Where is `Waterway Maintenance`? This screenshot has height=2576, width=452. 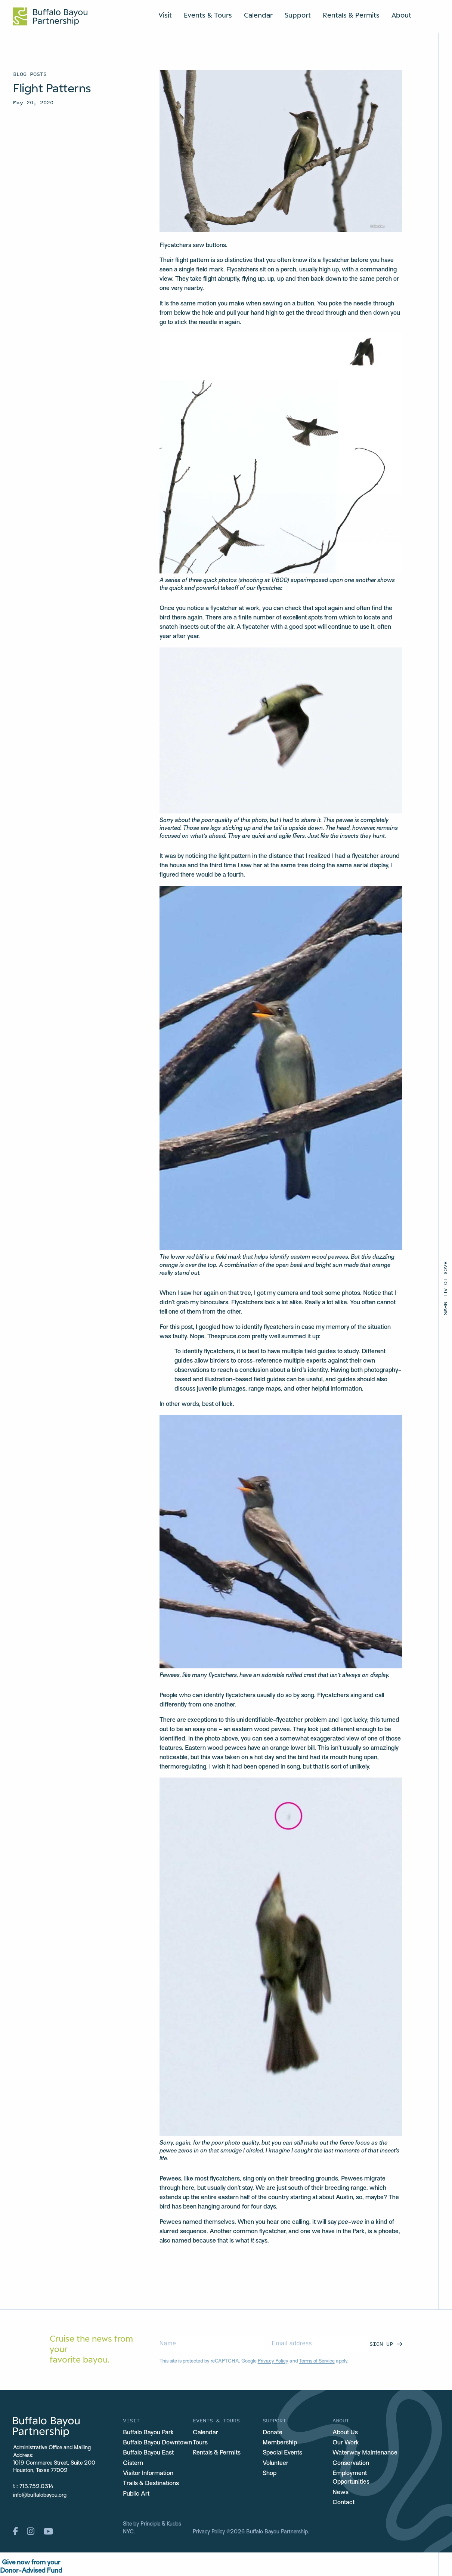 Waterway Maintenance is located at coordinates (364, 2453).